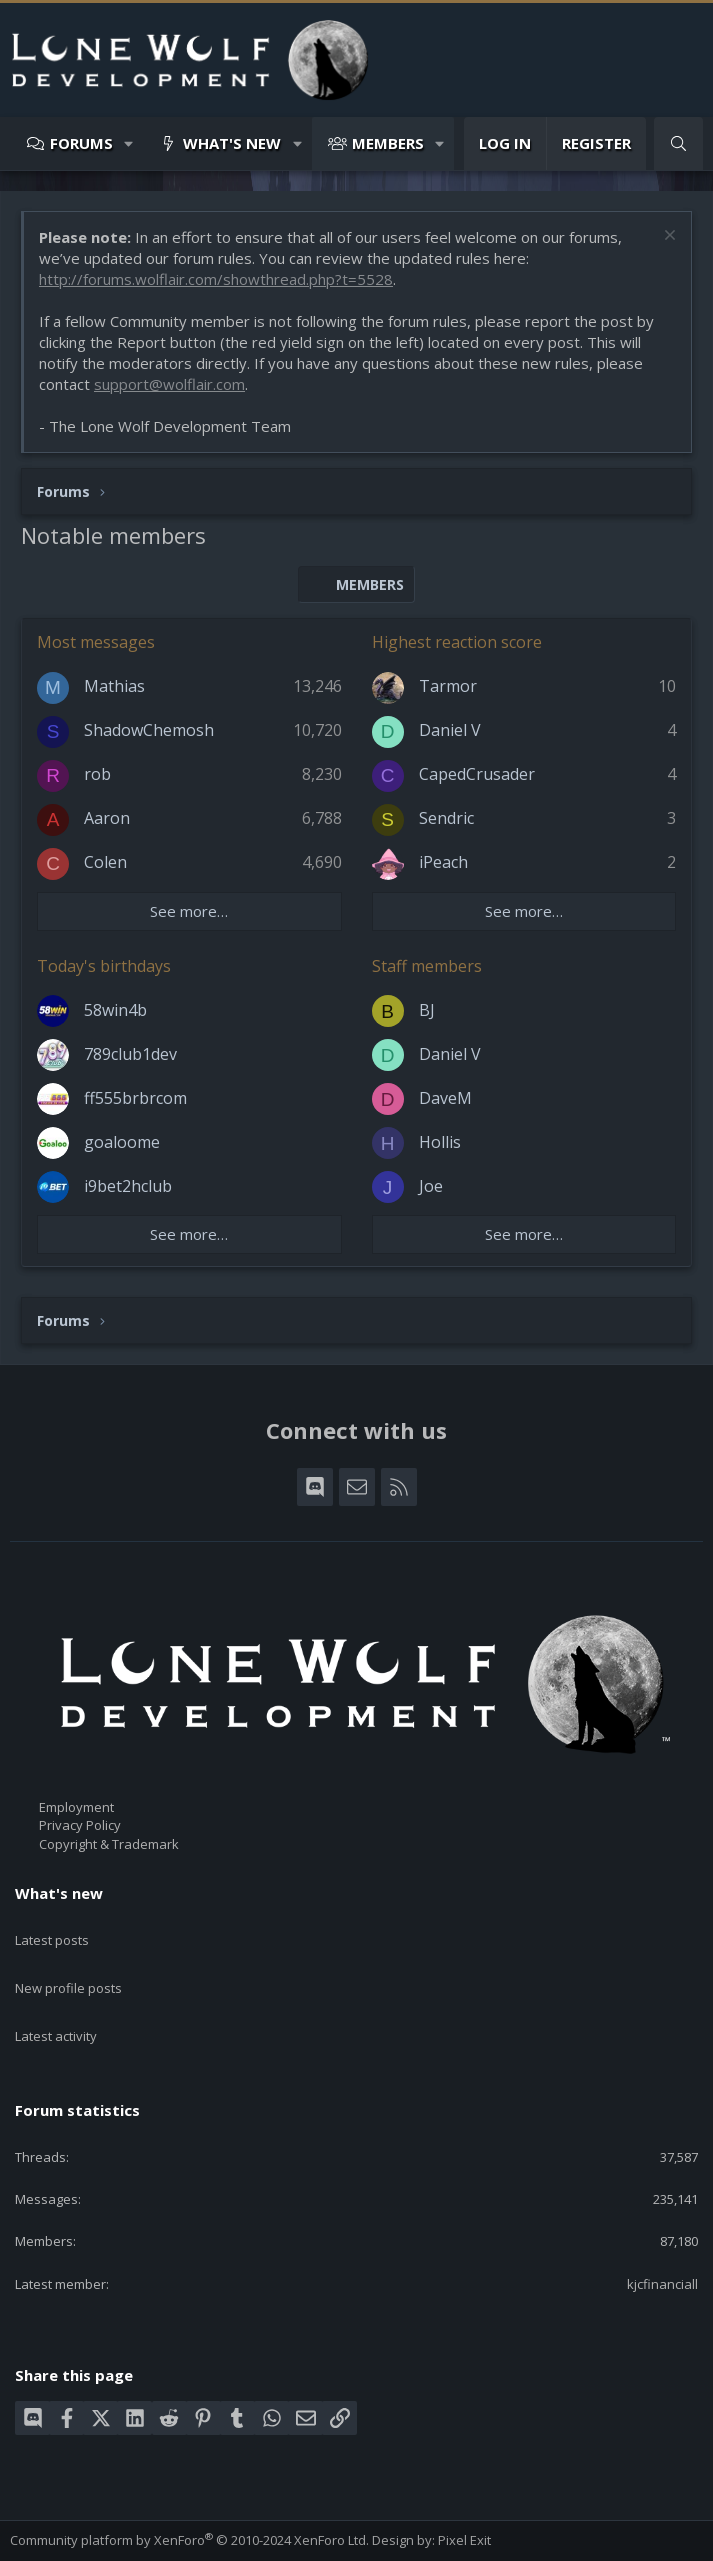  What do you see at coordinates (169, 384) in the screenshot?
I see `support@wolflair.com` at bounding box center [169, 384].